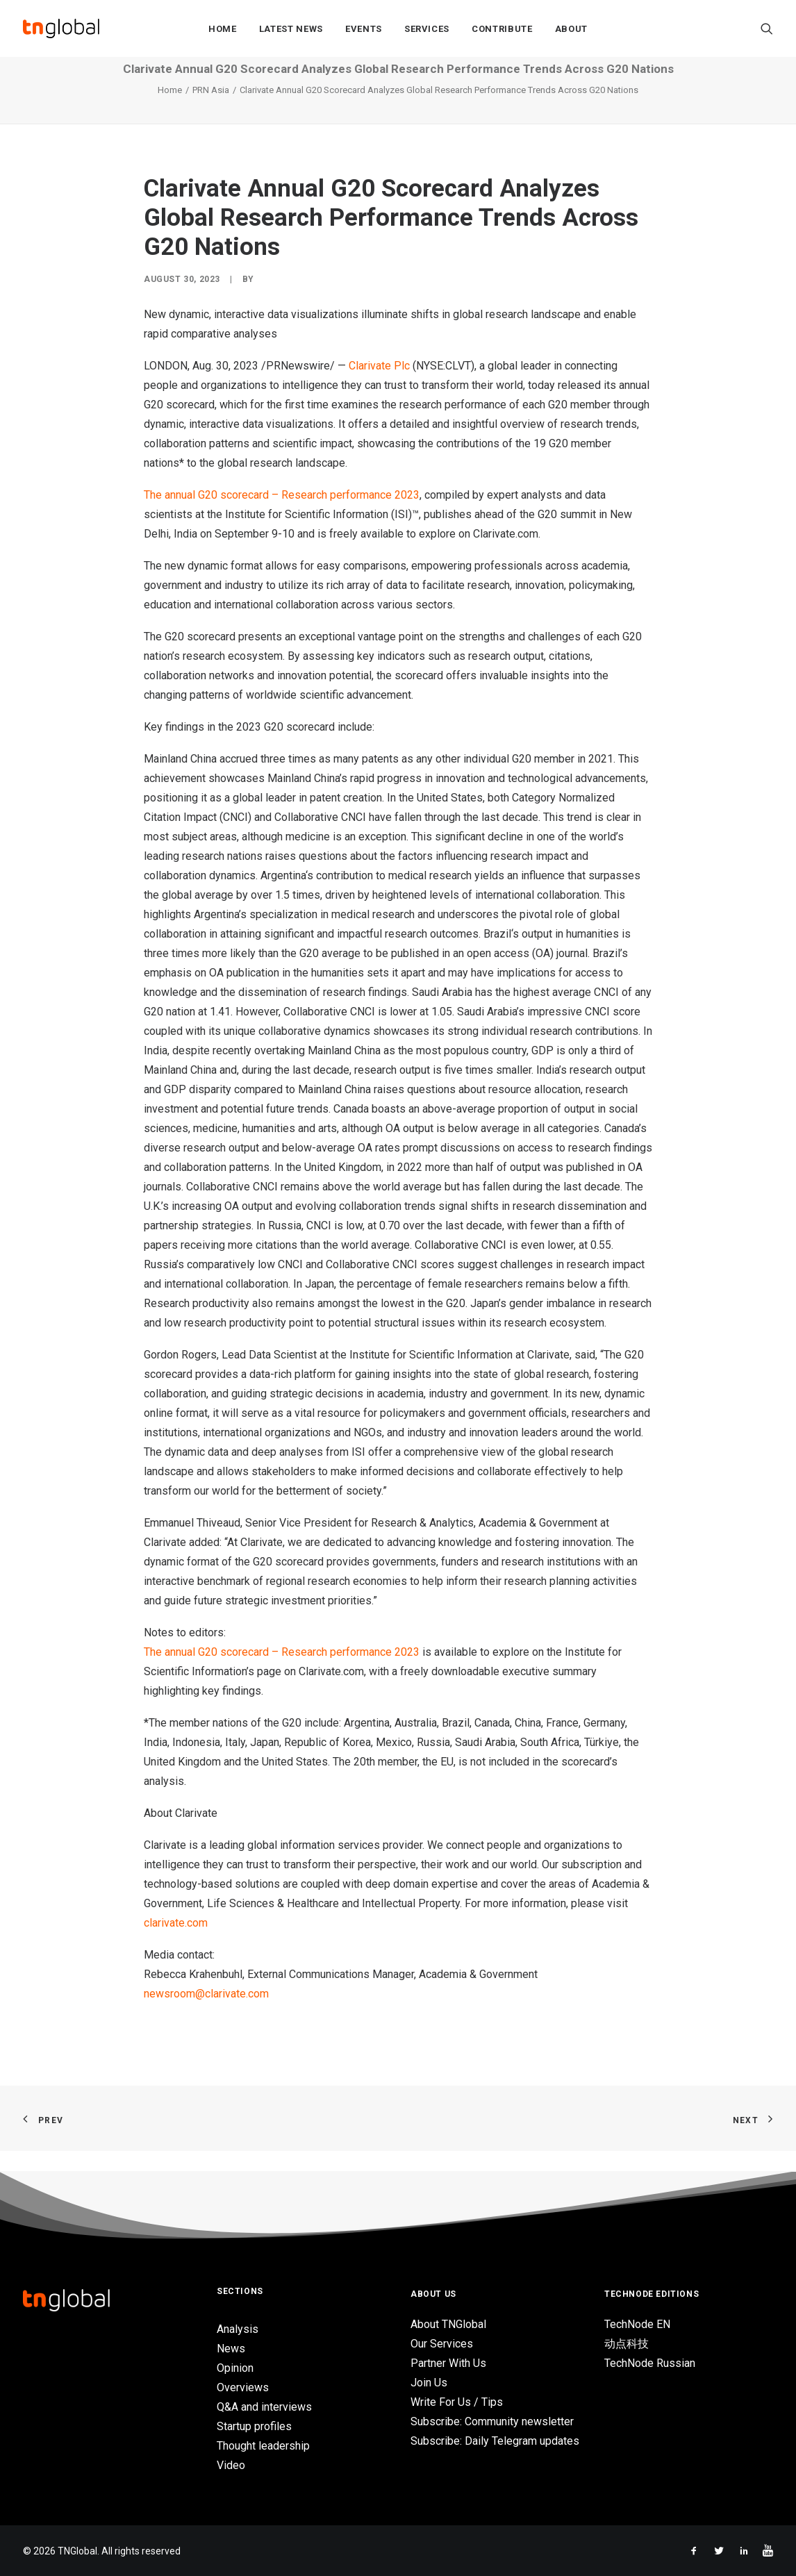 The height and width of the screenshot is (2576, 796). Describe the element at coordinates (492, 2422) in the screenshot. I see `Subscribe: Community newsletter` at that location.